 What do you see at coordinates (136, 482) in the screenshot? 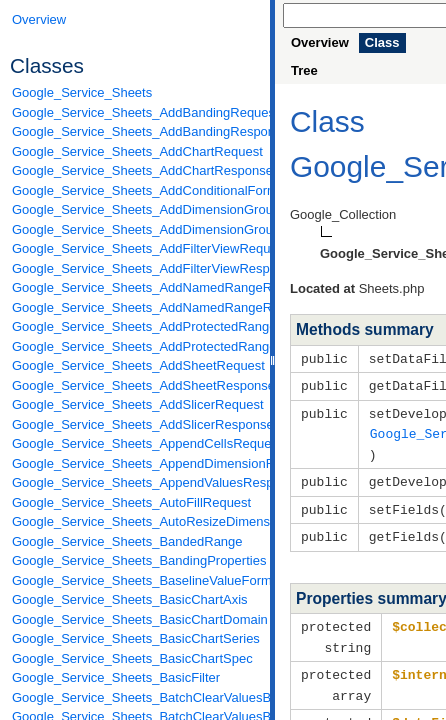
I see `Google_Service_Sheets_AppendValuesResponse` at bounding box center [136, 482].